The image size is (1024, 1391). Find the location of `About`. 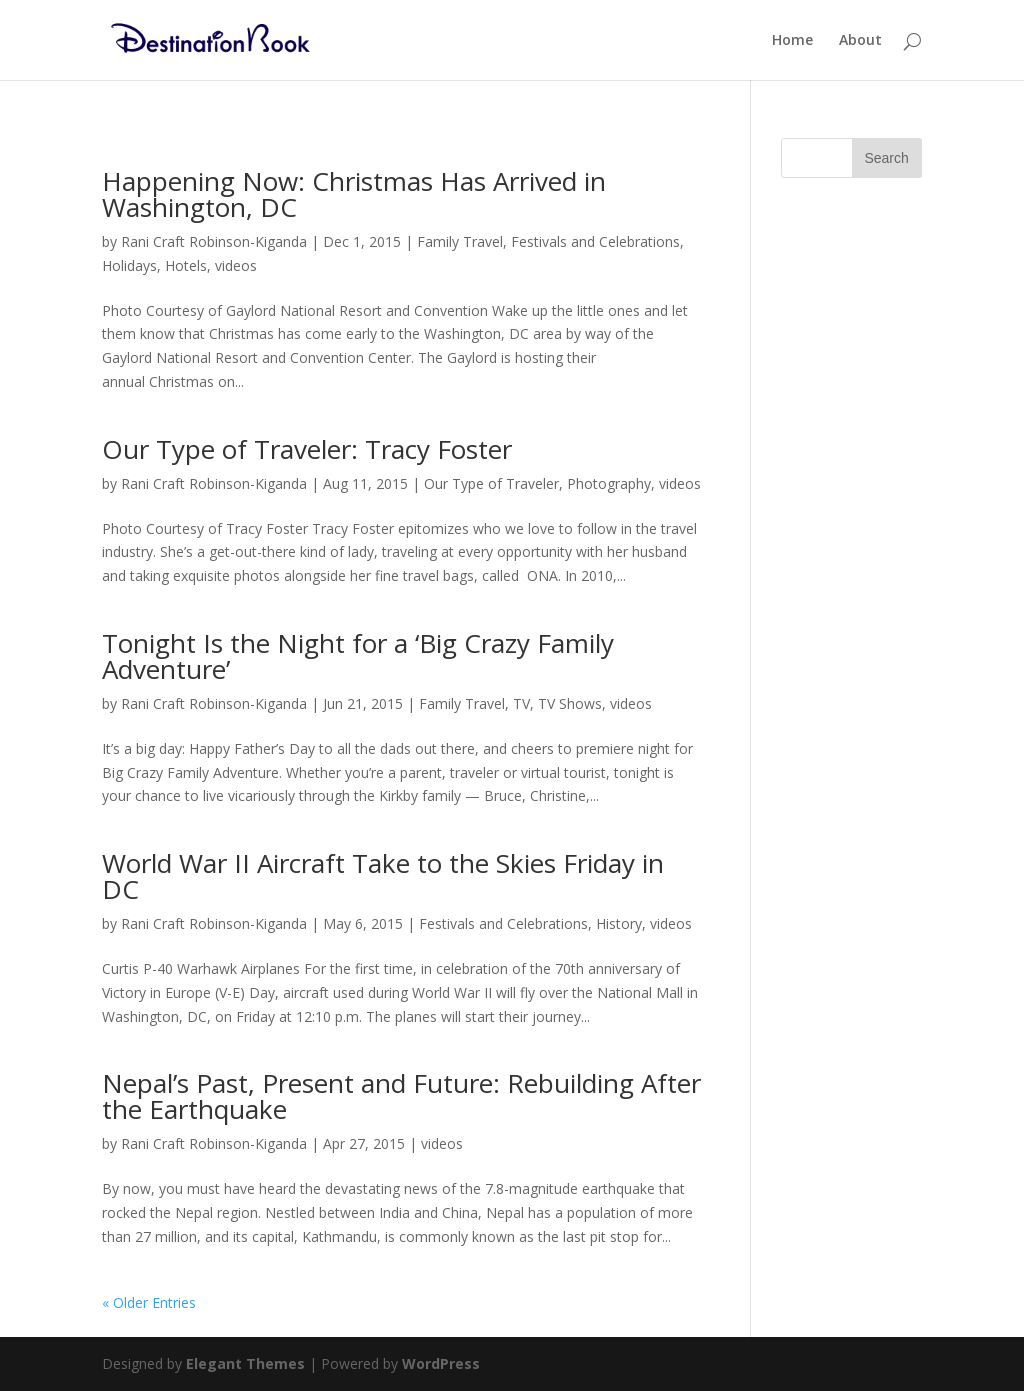

About is located at coordinates (860, 41).